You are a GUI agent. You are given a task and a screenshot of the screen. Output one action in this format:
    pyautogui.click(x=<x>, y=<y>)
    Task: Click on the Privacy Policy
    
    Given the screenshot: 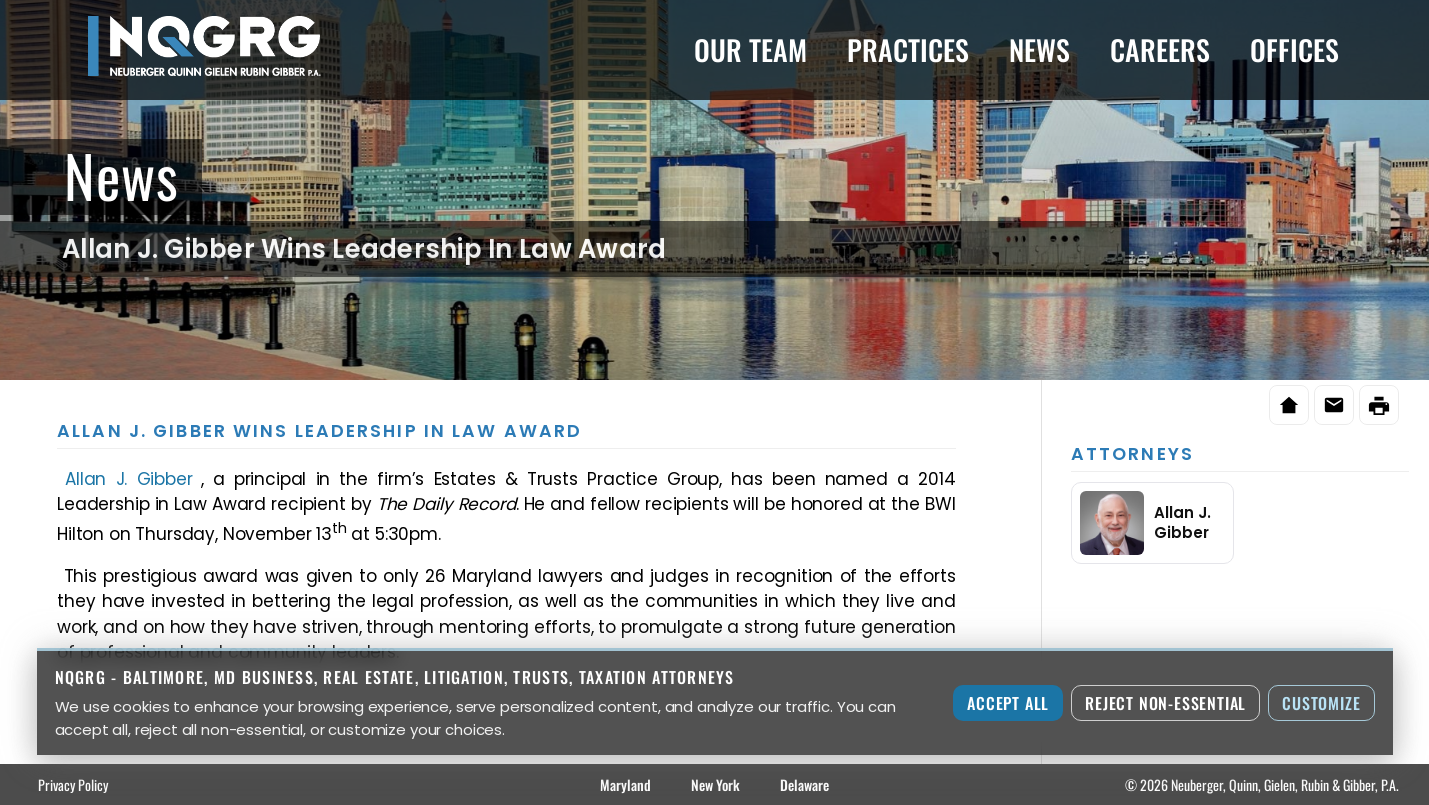 What is the action you would take?
    pyautogui.click(x=73, y=784)
    